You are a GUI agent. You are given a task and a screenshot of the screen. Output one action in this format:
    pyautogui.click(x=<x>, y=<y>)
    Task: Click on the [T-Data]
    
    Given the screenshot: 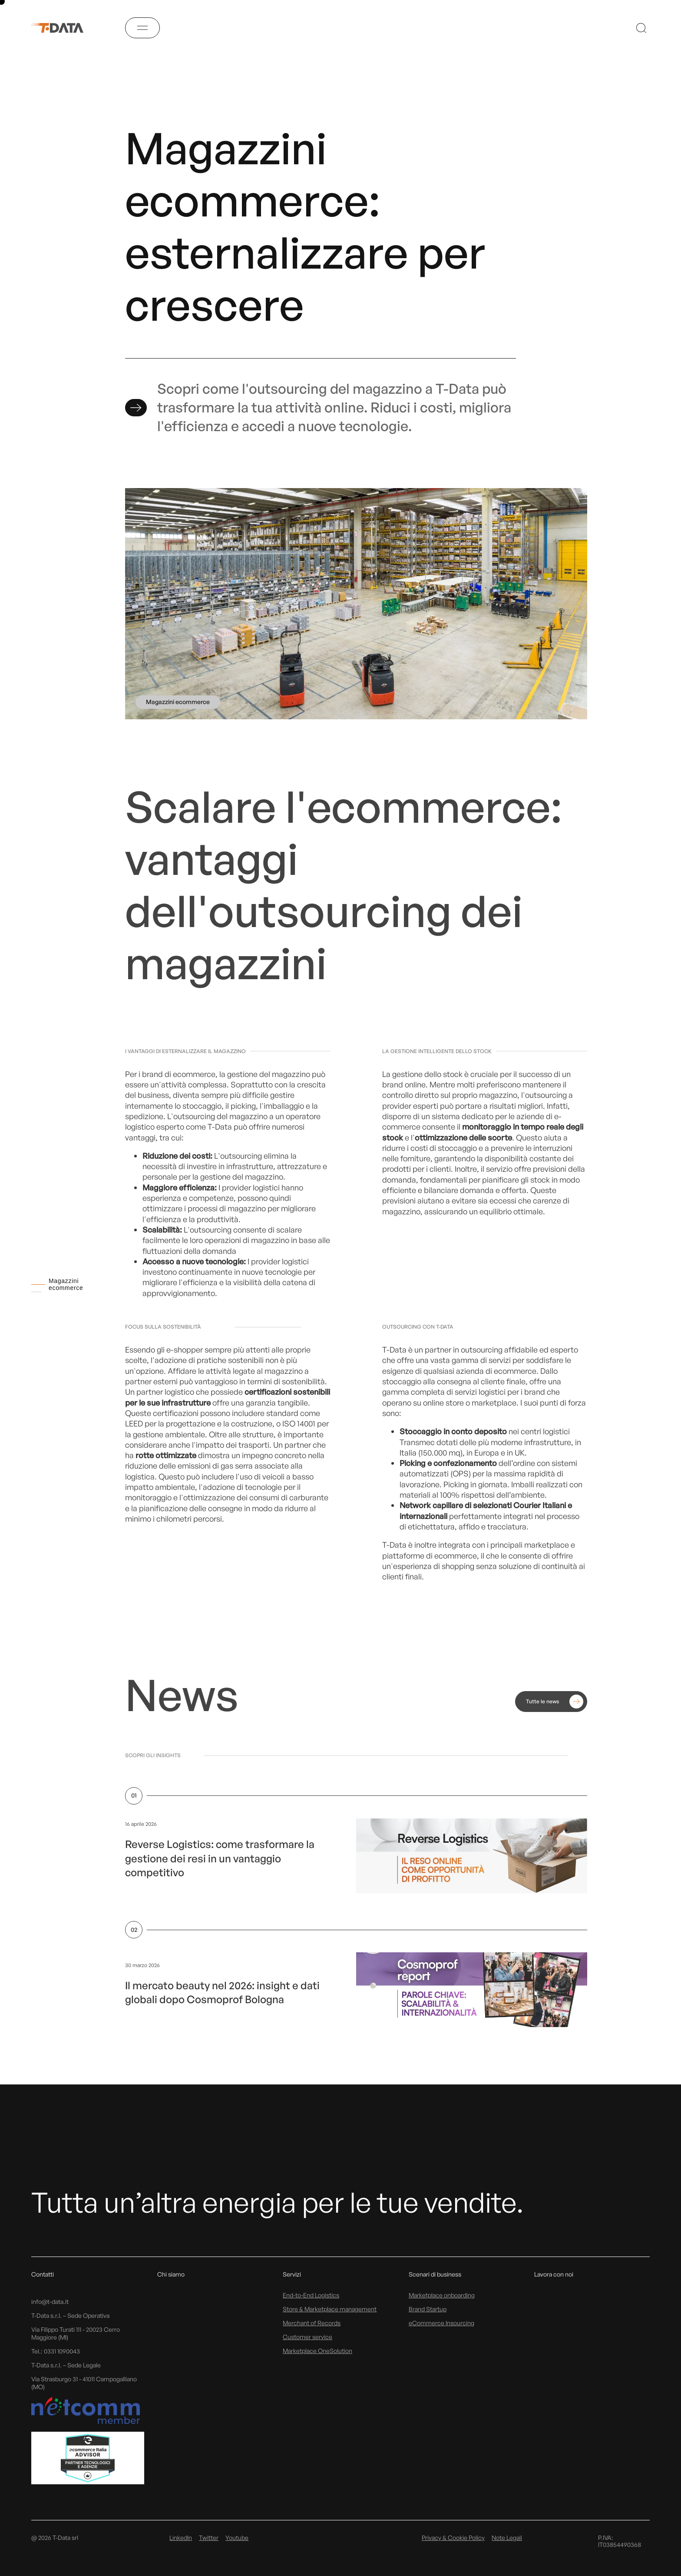 What is the action you would take?
    pyautogui.click(x=62, y=27)
    